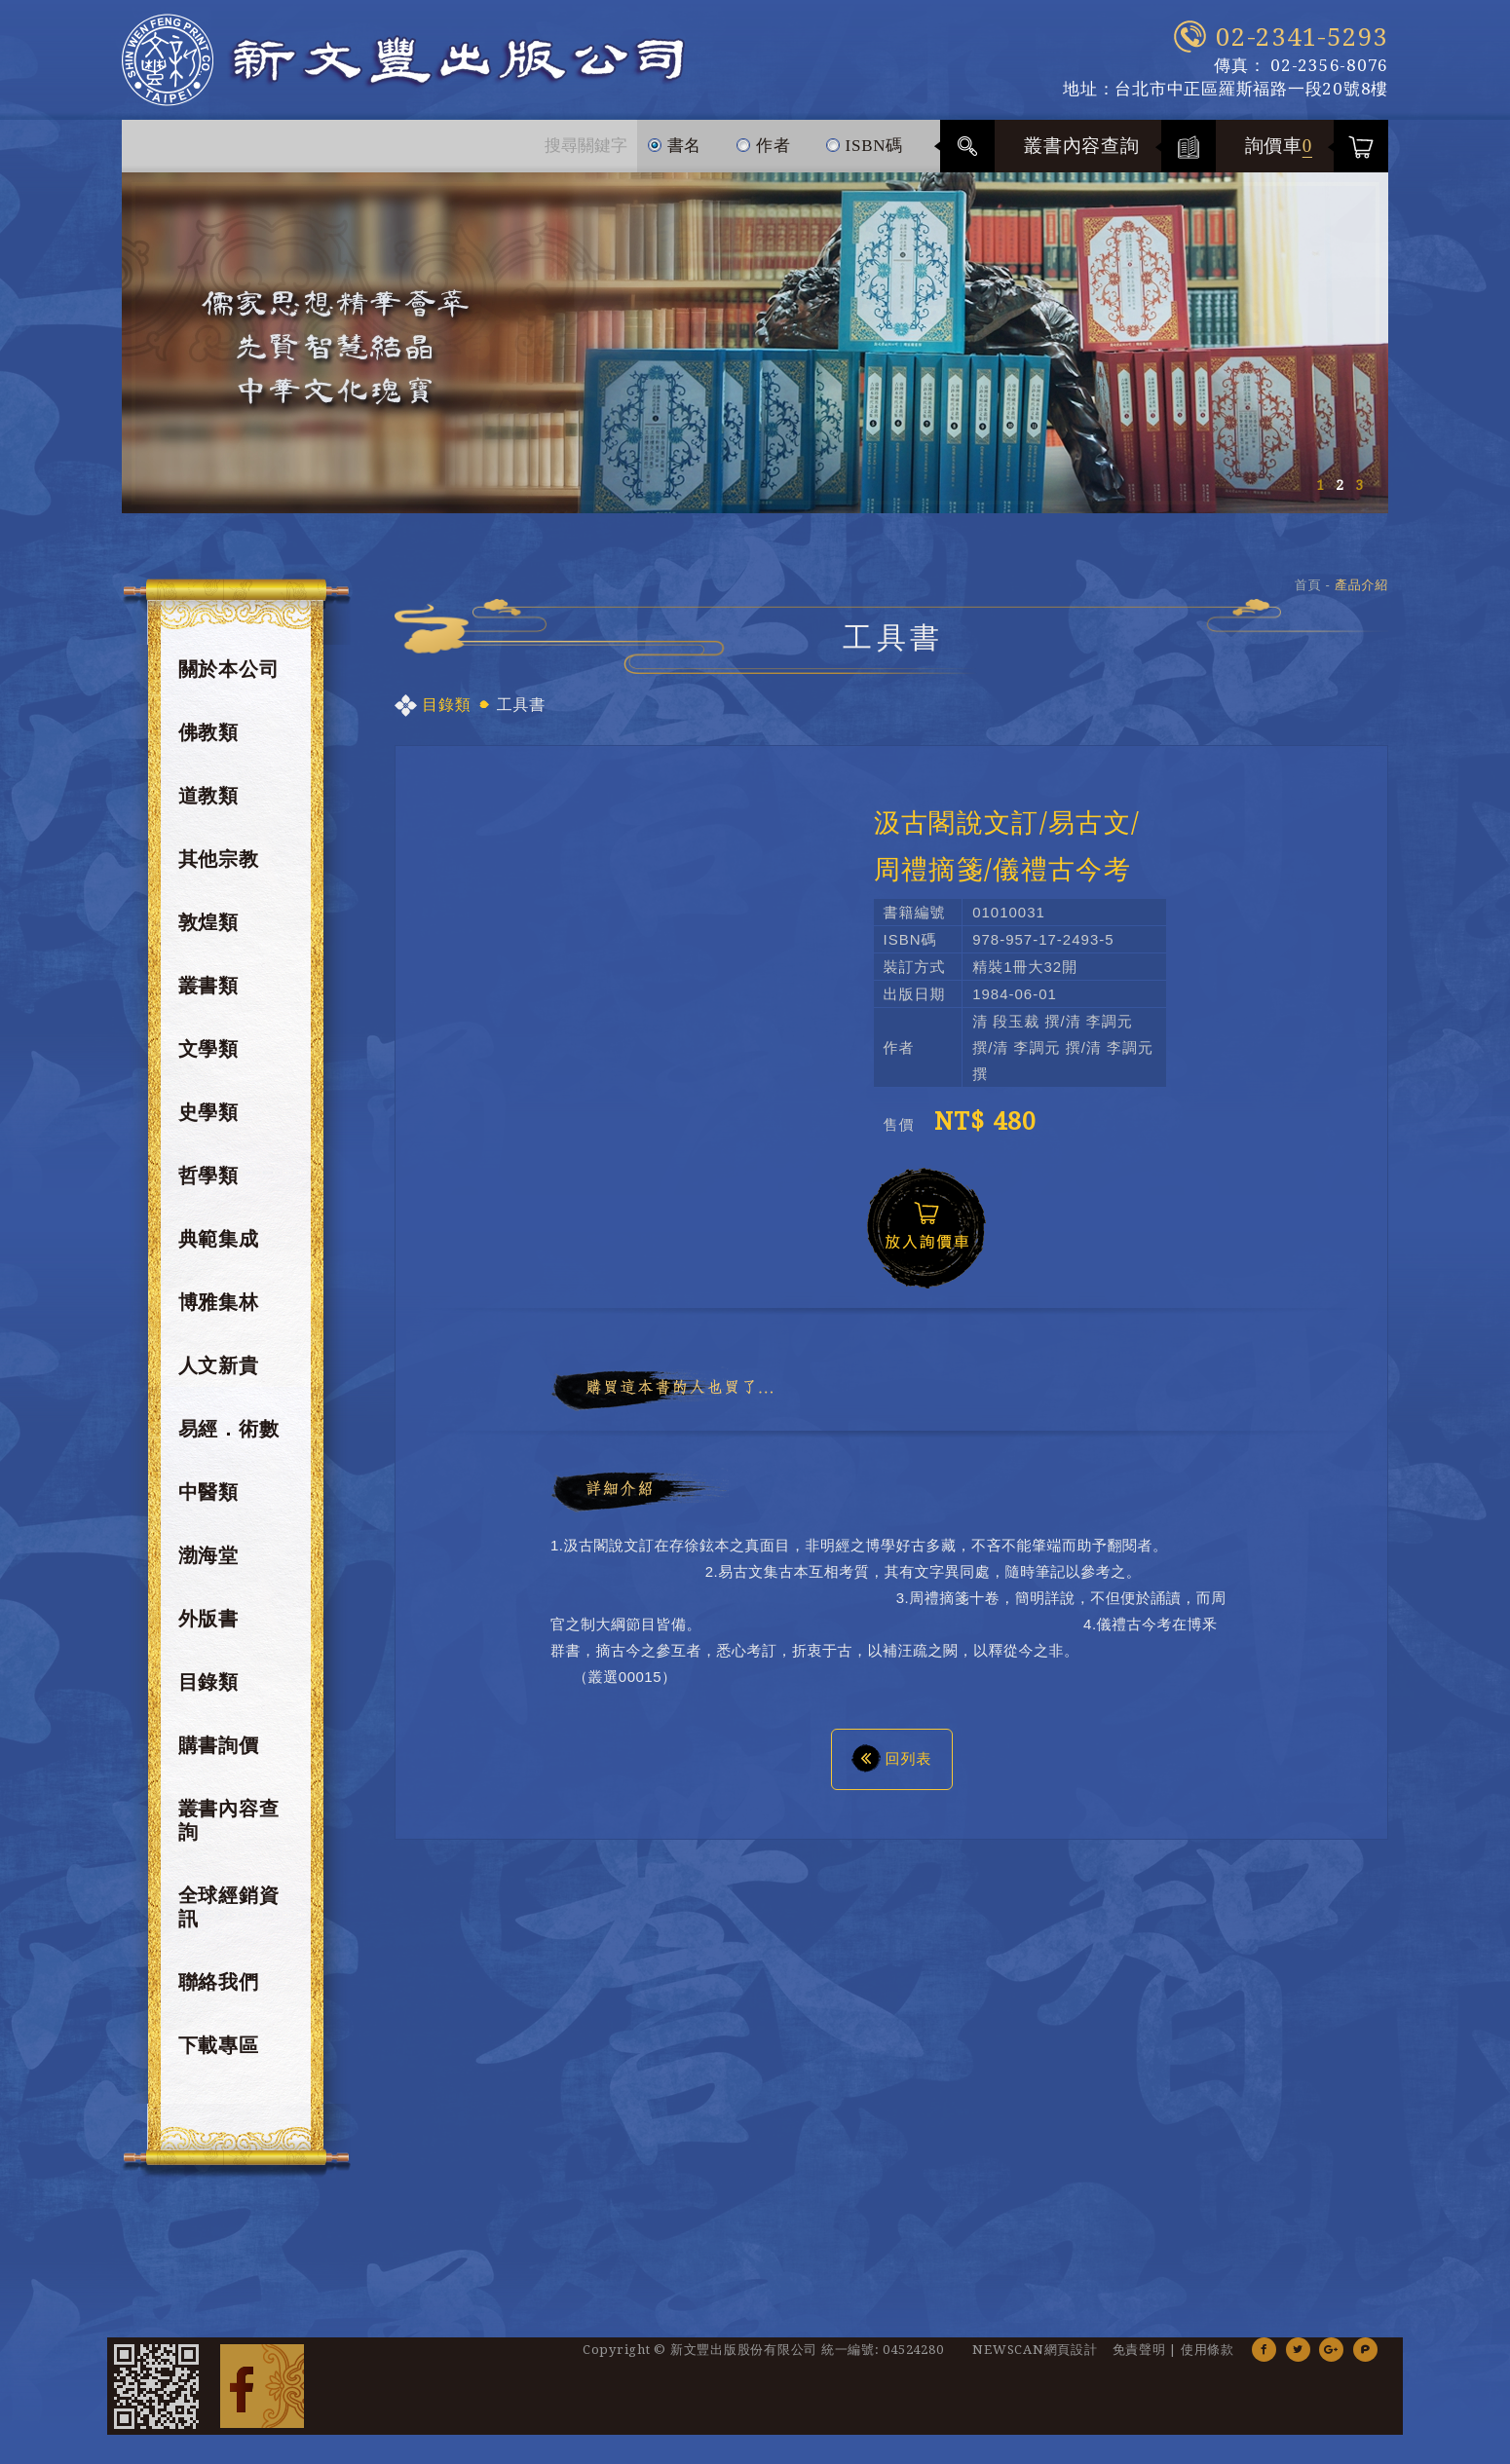 The width and height of the screenshot is (1510, 2464). What do you see at coordinates (1034, 2349) in the screenshot?
I see `NEWSCAN網頁設計` at bounding box center [1034, 2349].